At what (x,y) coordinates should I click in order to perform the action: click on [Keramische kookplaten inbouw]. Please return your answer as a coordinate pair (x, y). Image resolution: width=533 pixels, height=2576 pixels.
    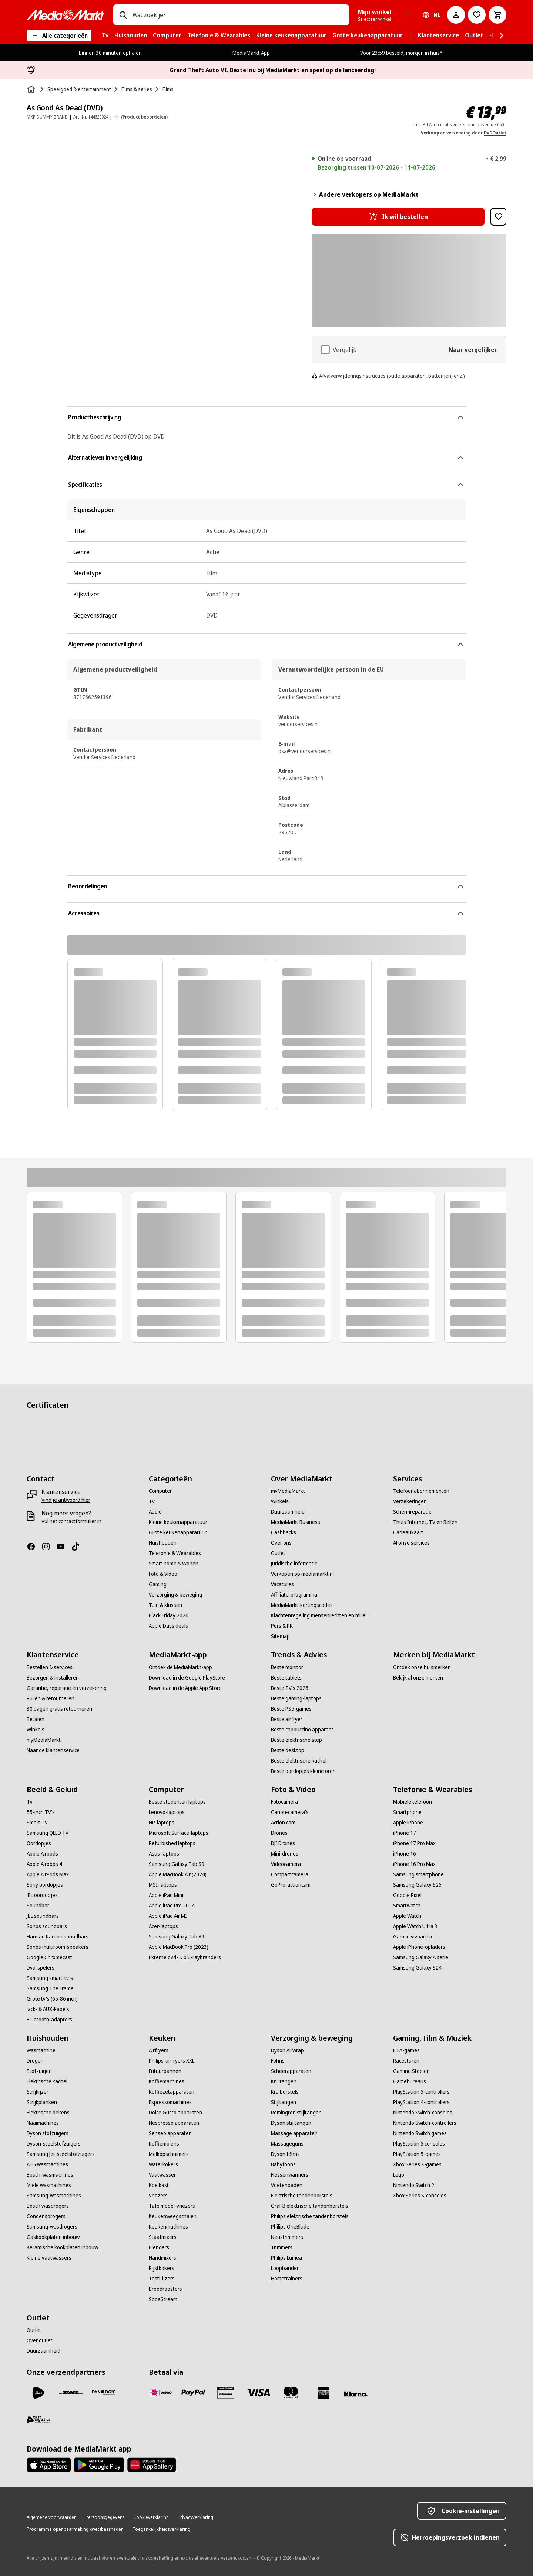
    Looking at the image, I should click on (62, 2247).